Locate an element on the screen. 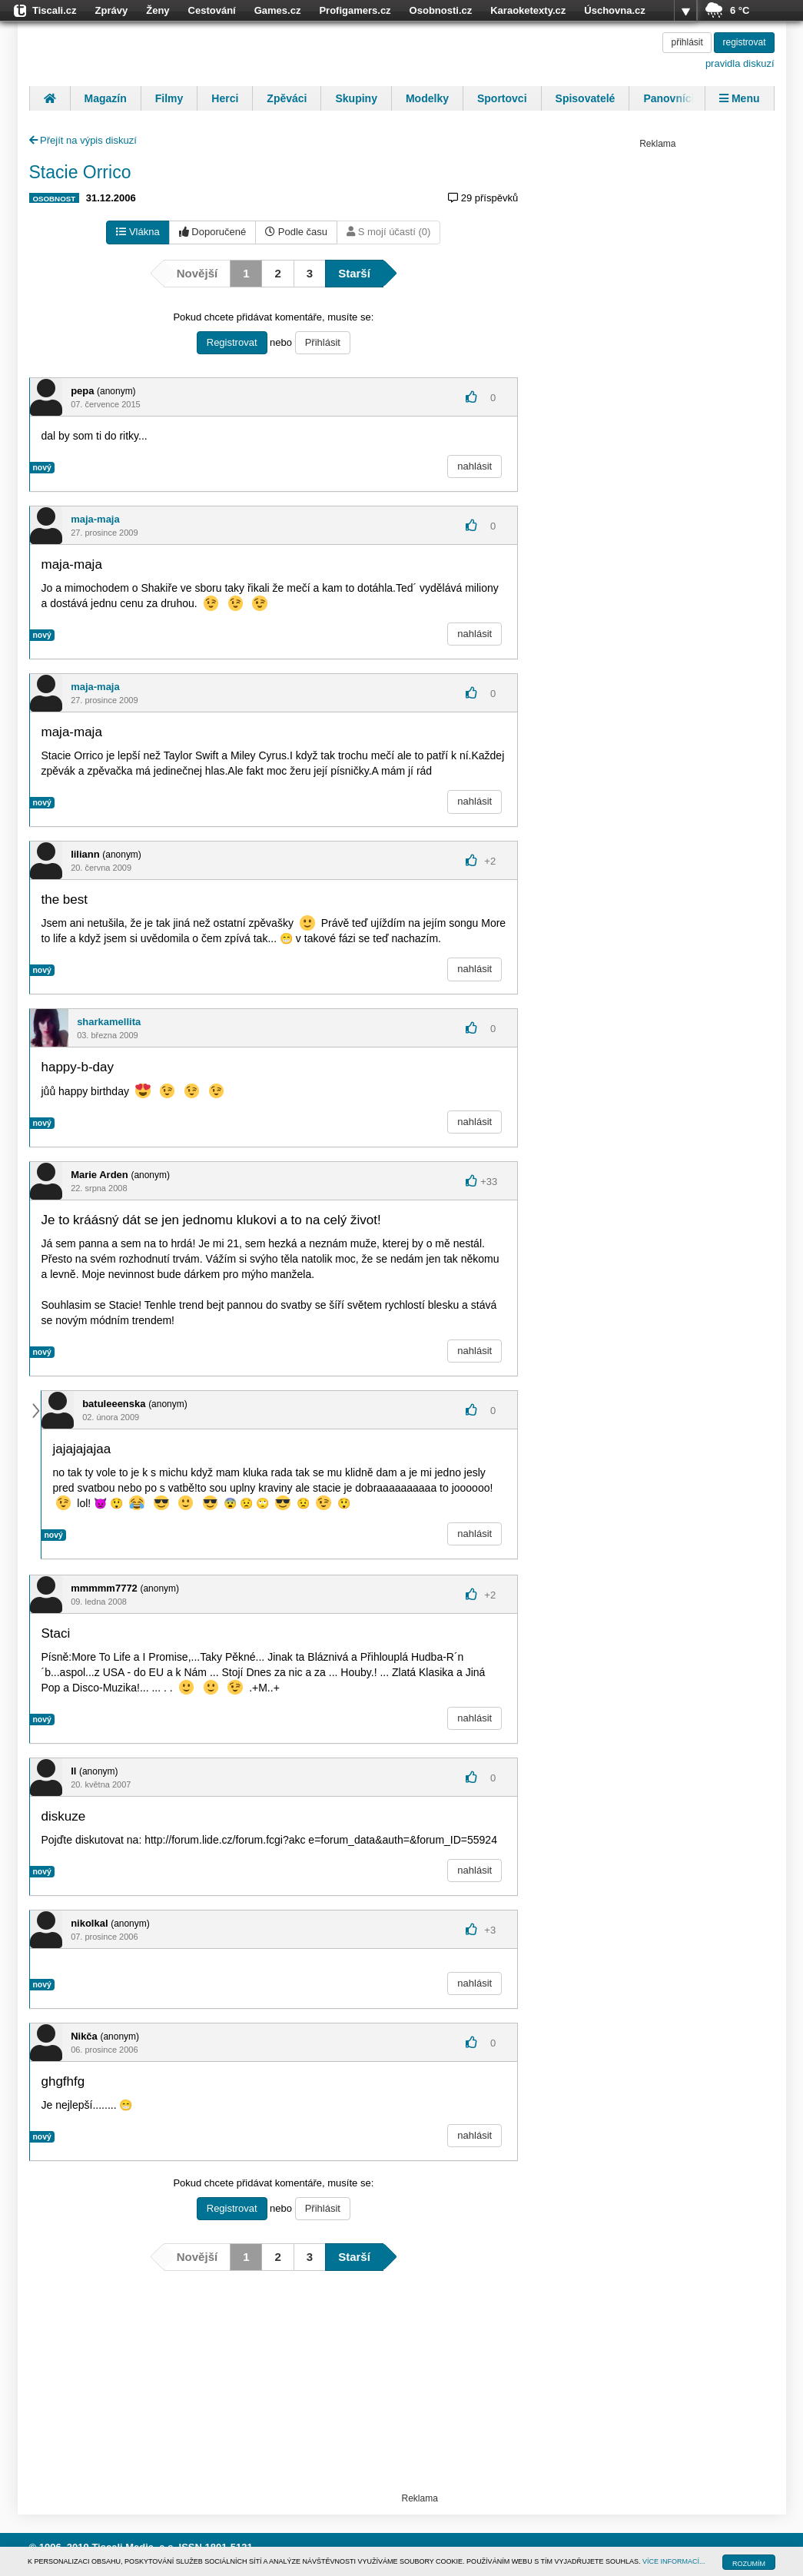  Karaoketexty.cz is located at coordinates (528, 10).